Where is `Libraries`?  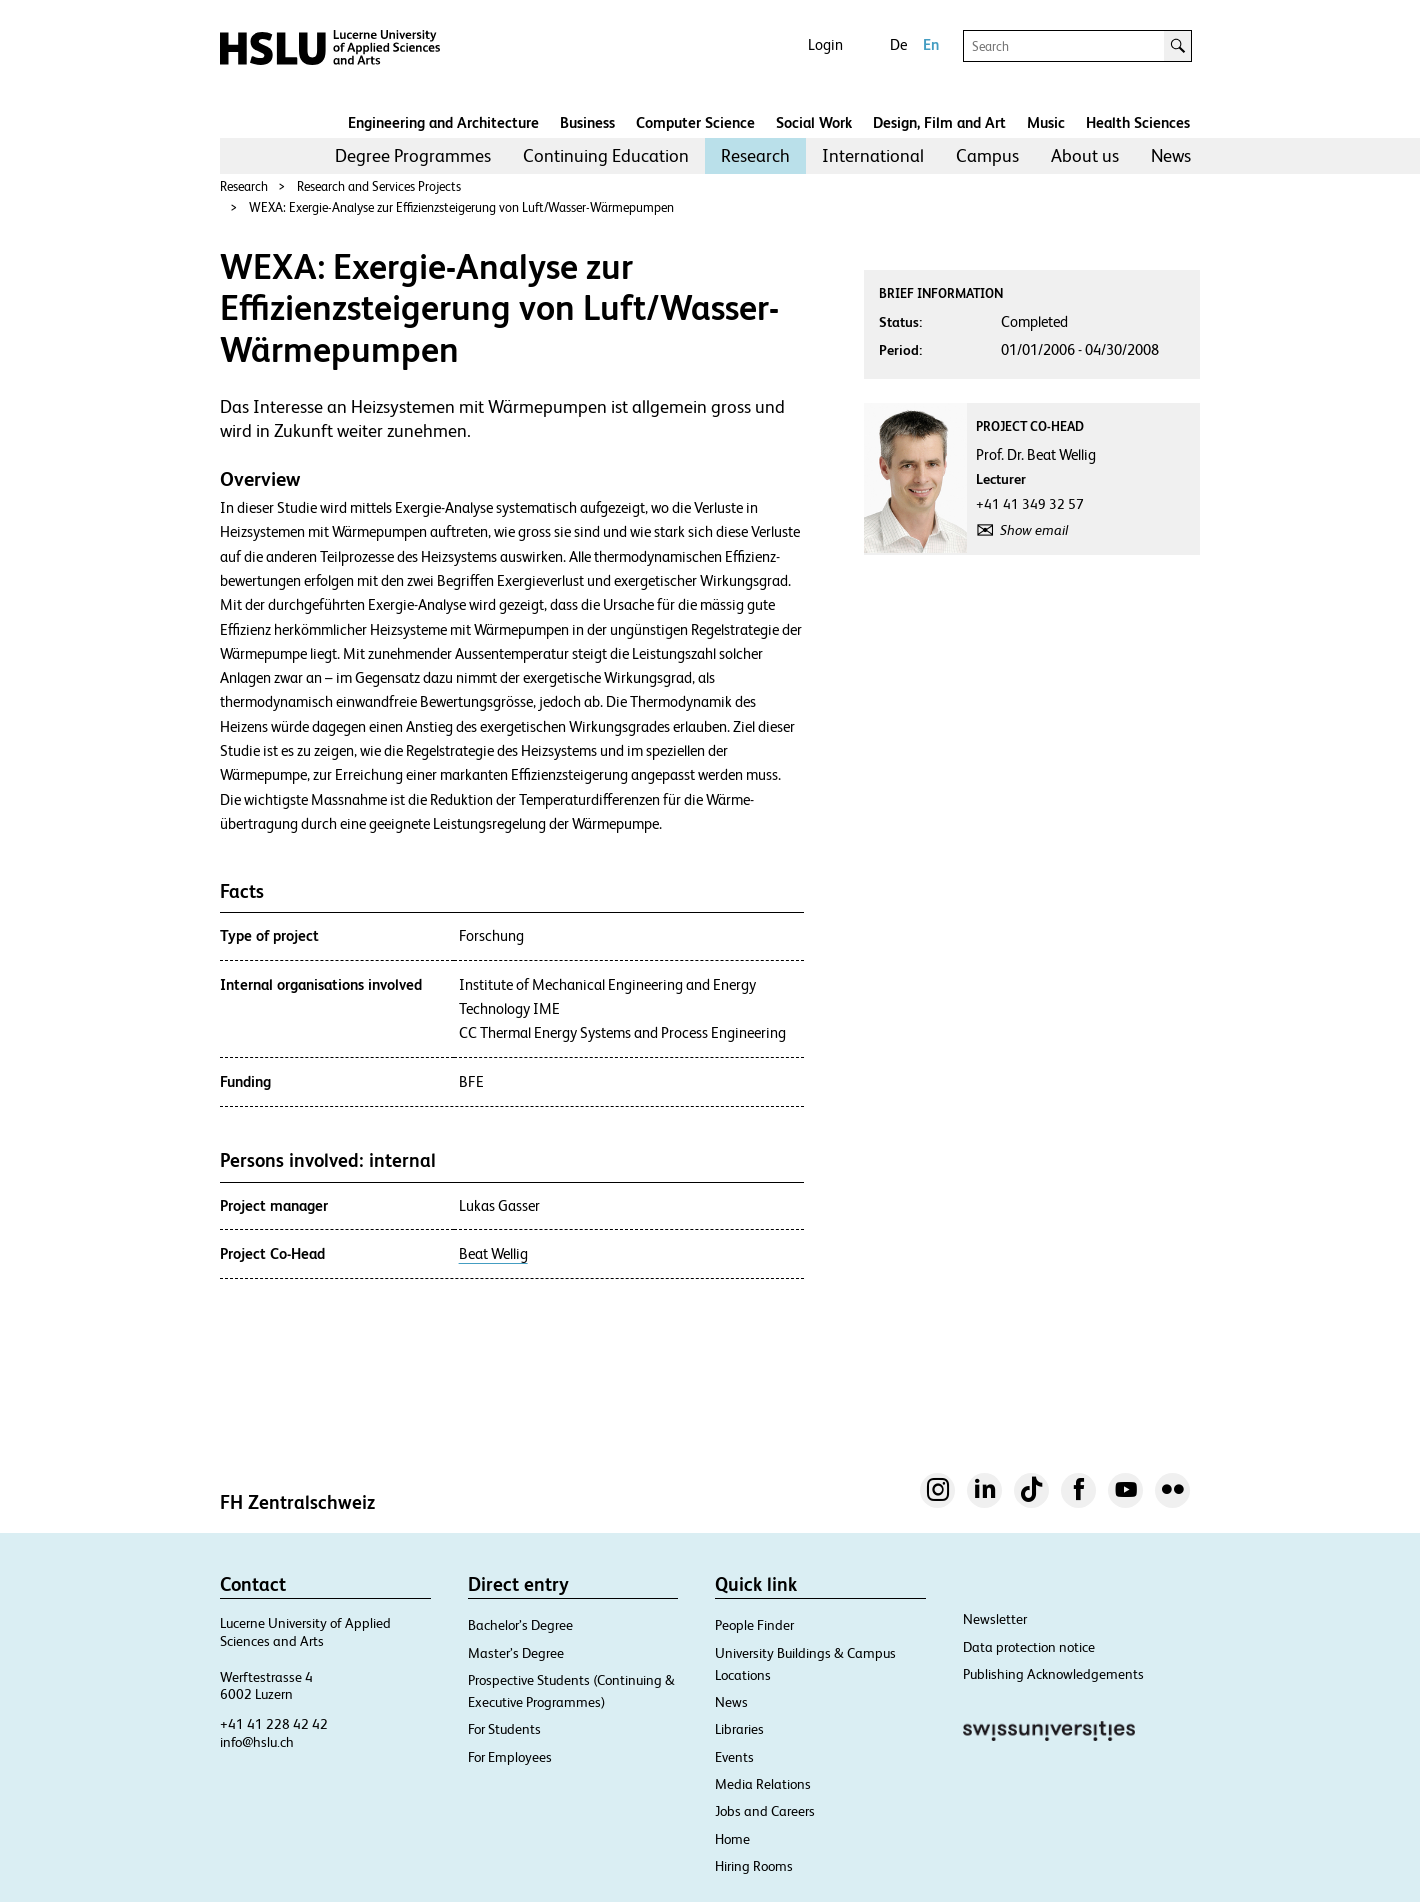
Libraries is located at coordinates (739, 1729).